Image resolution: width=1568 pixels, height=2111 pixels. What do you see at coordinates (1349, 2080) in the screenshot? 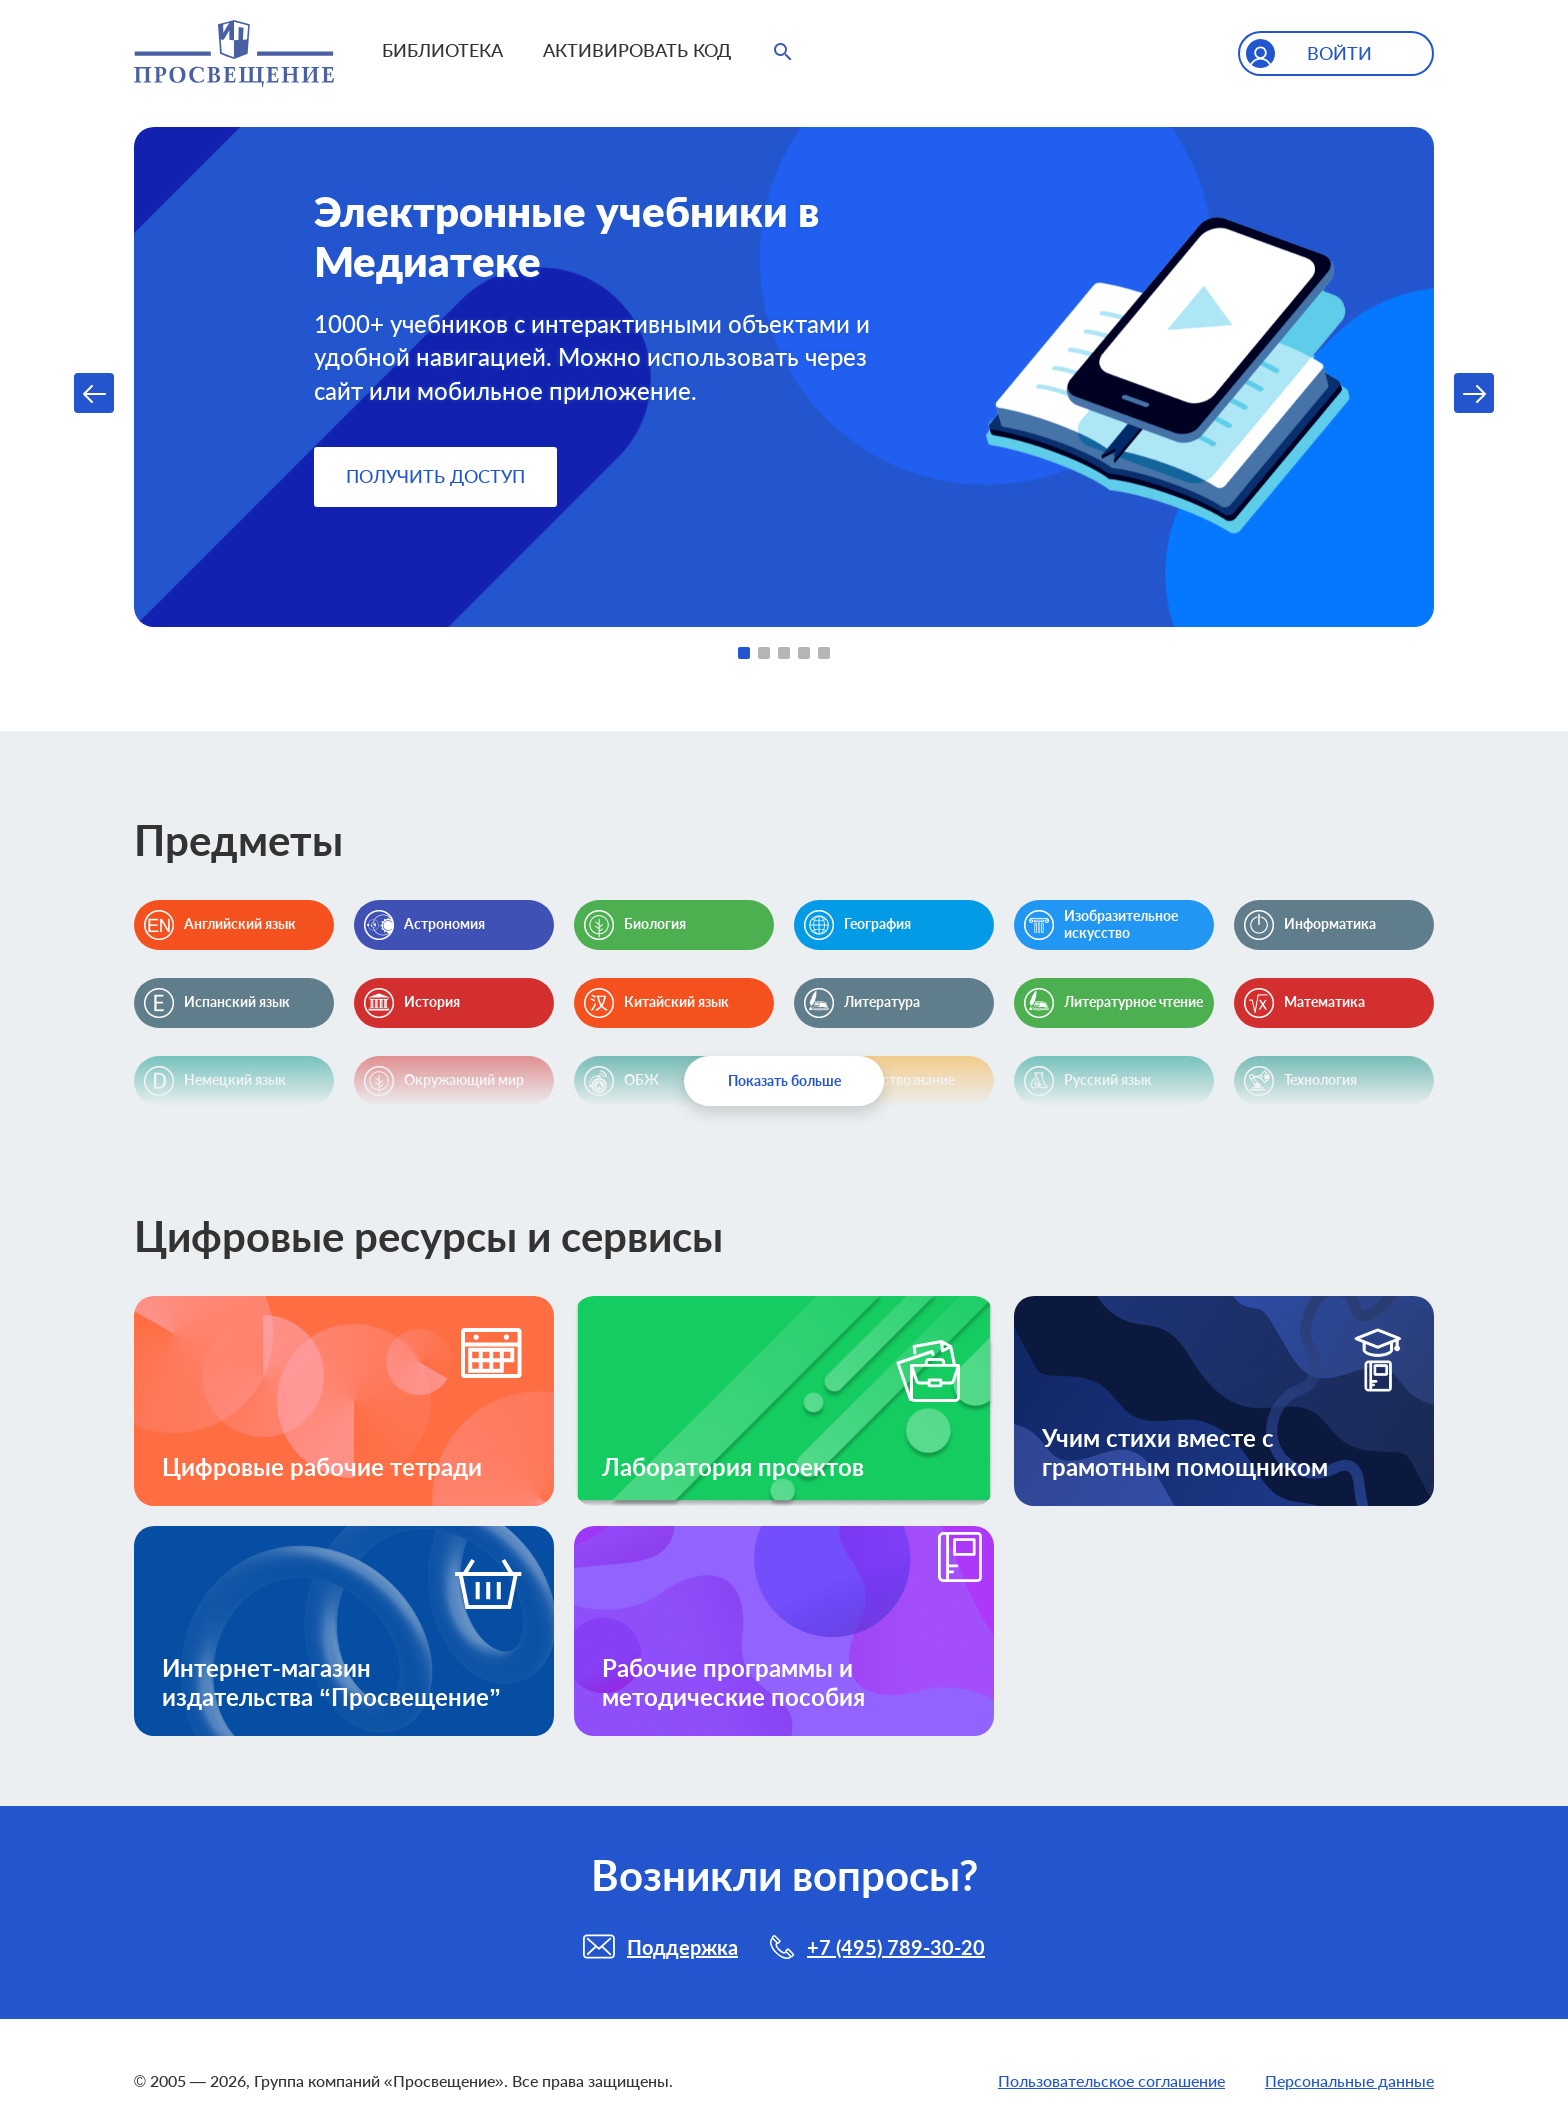
I see `Персональные данные` at bounding box center [1349, 2080].